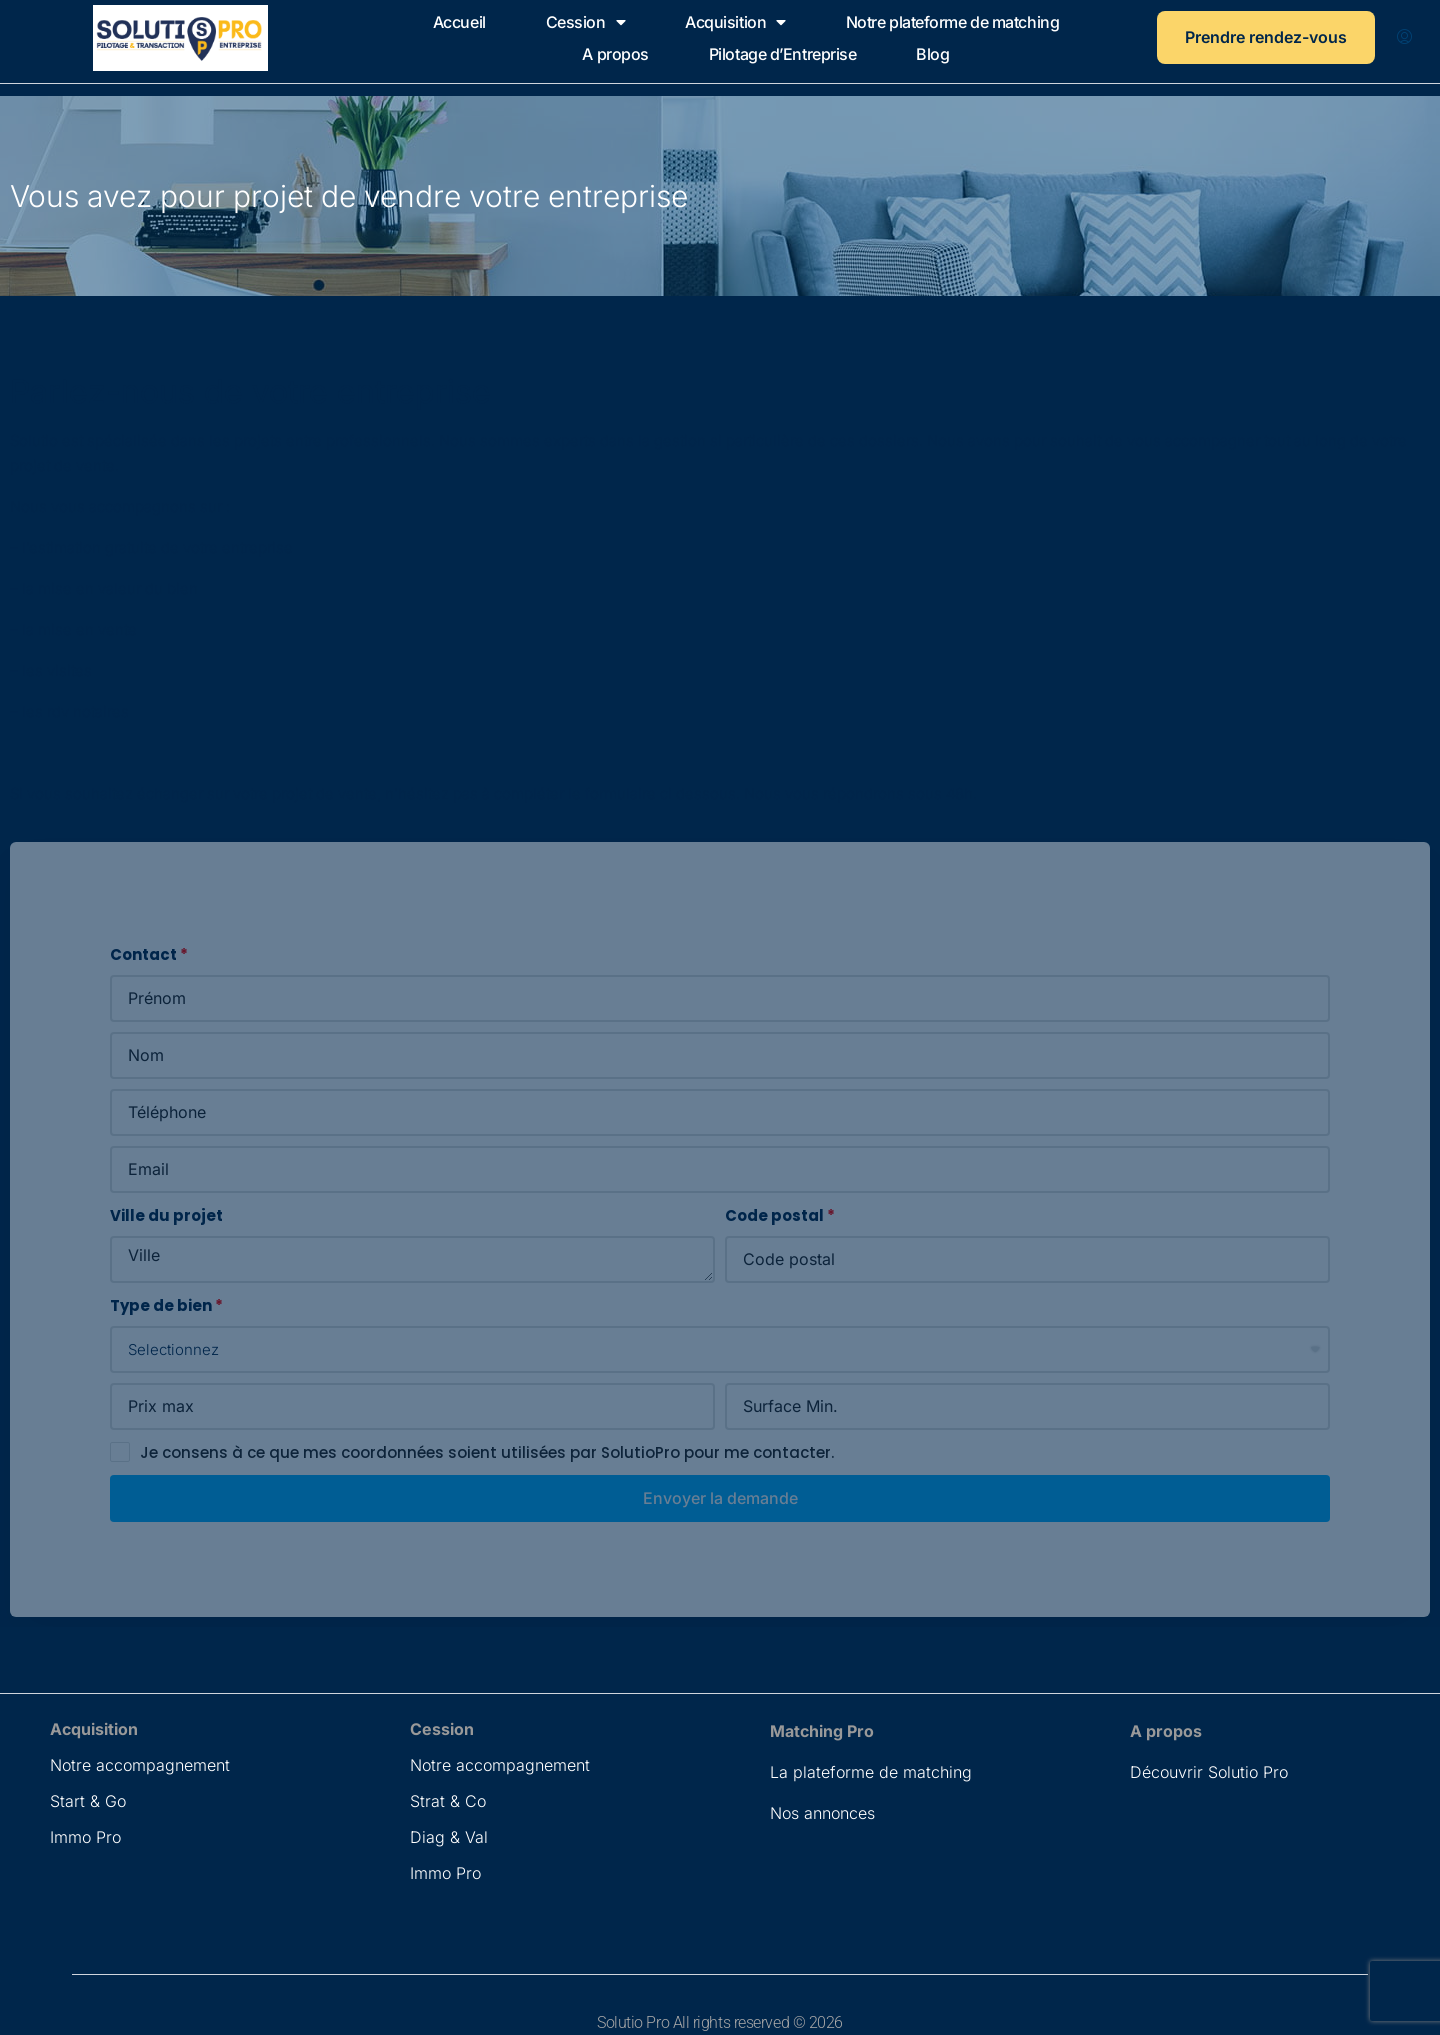  I want to click on [menuitem], so click(1404, 38).